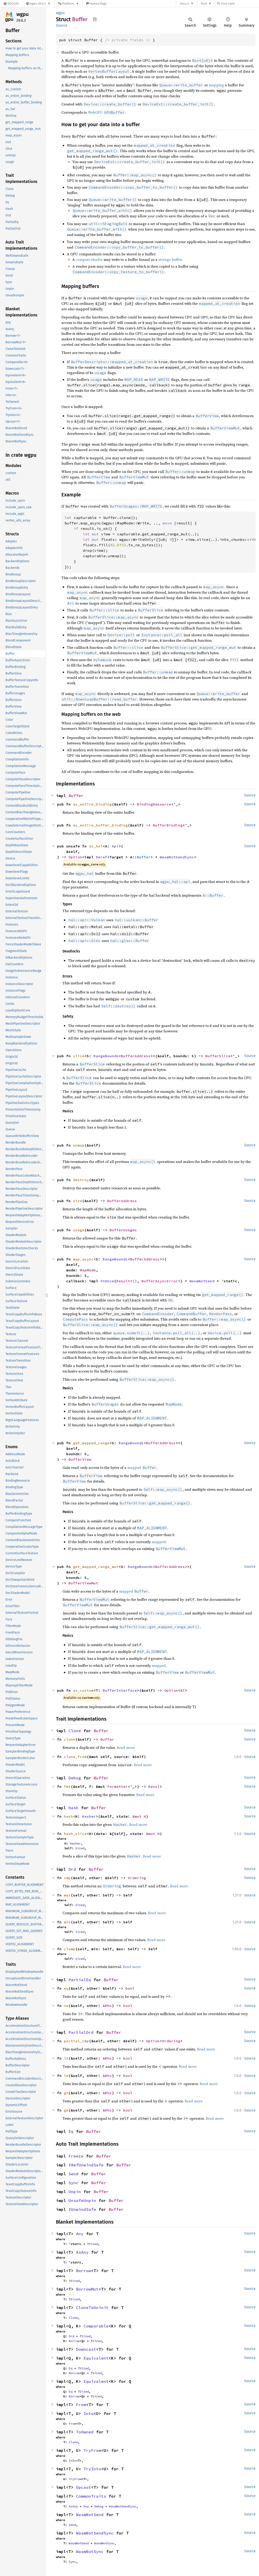 This screenshot has width=259, height=2576. What do you see at coordinates (123, 1230) in the screenshot?
I see `BufferUsages` at bounding box center [123, 1230].